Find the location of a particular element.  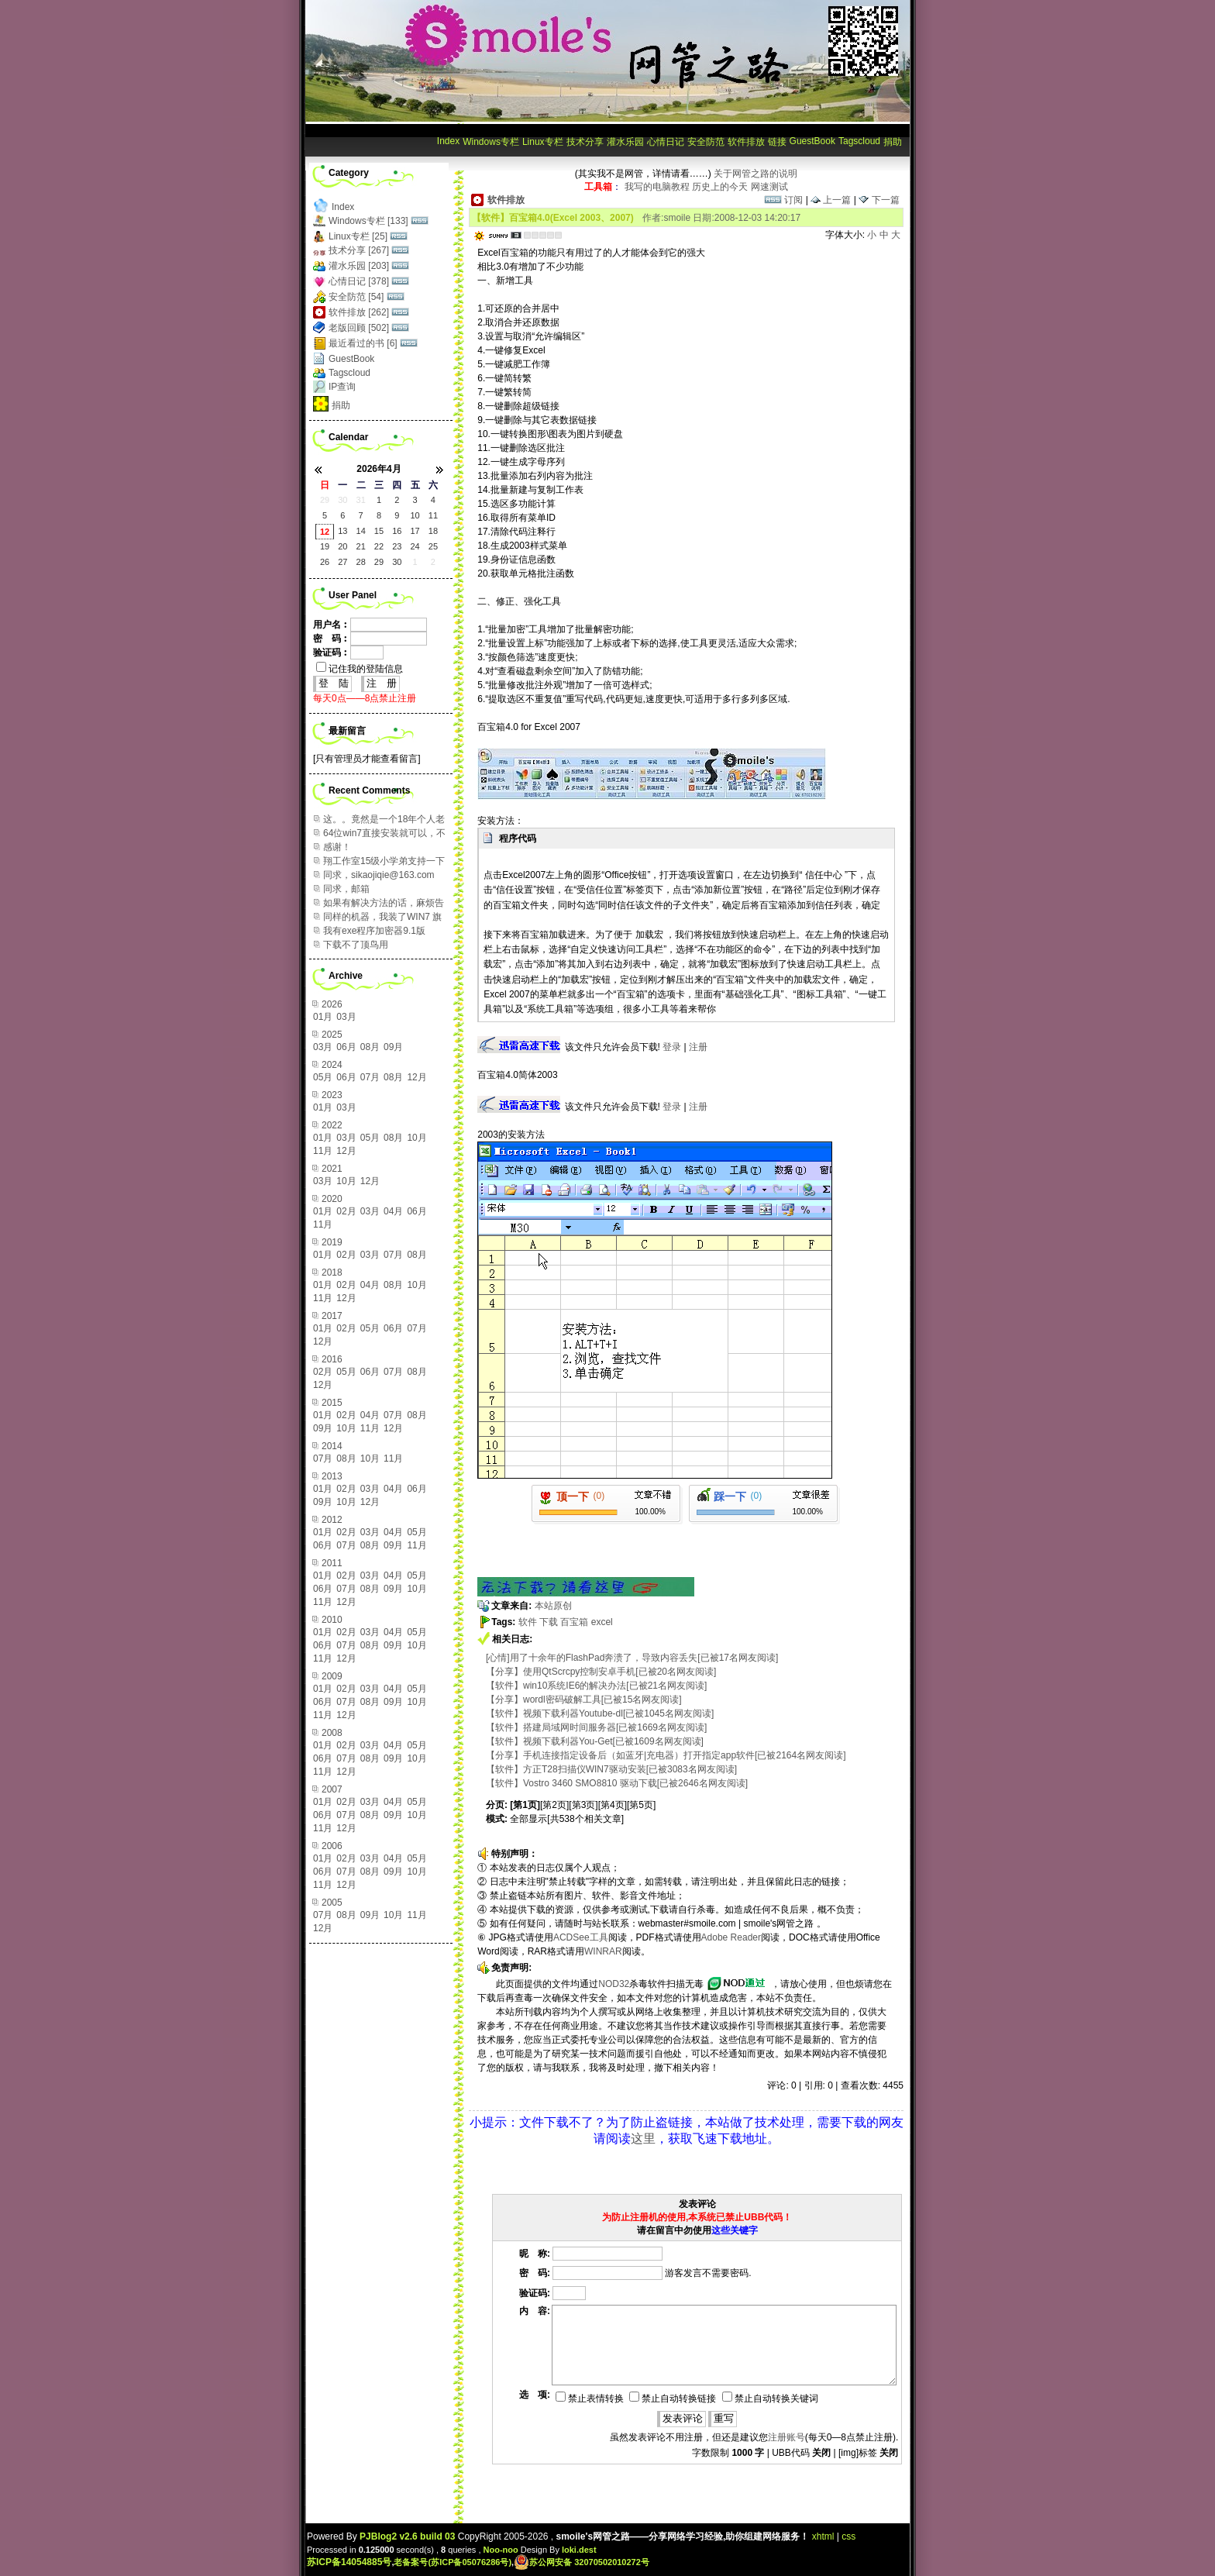

12月 is located at coordinates (416, 1077).